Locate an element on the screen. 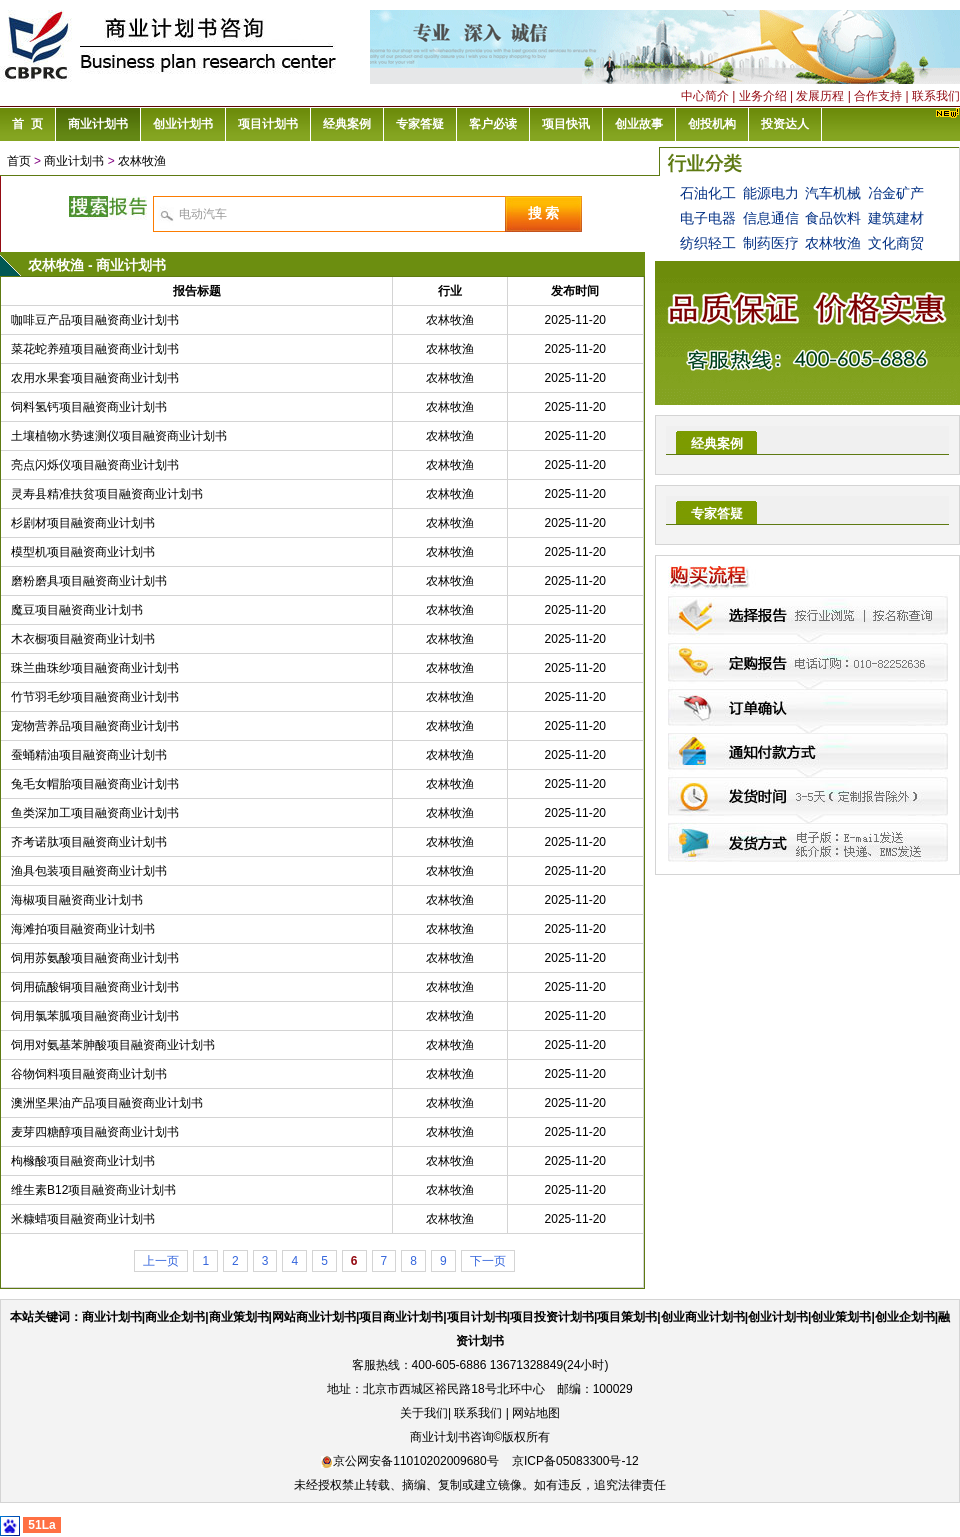  网站地图 is located at coordinates (536, 1413).